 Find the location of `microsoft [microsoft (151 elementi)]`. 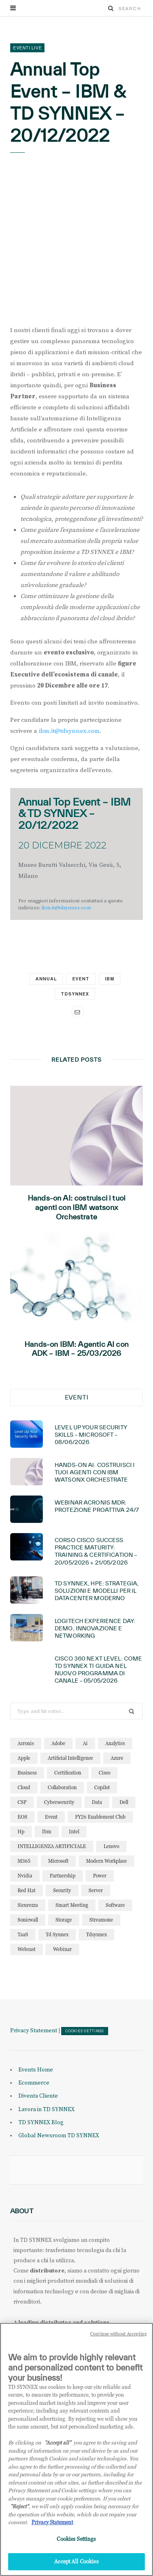

microsoft [microsoft (151 elementi)] is located at coordinates (58, 1861).